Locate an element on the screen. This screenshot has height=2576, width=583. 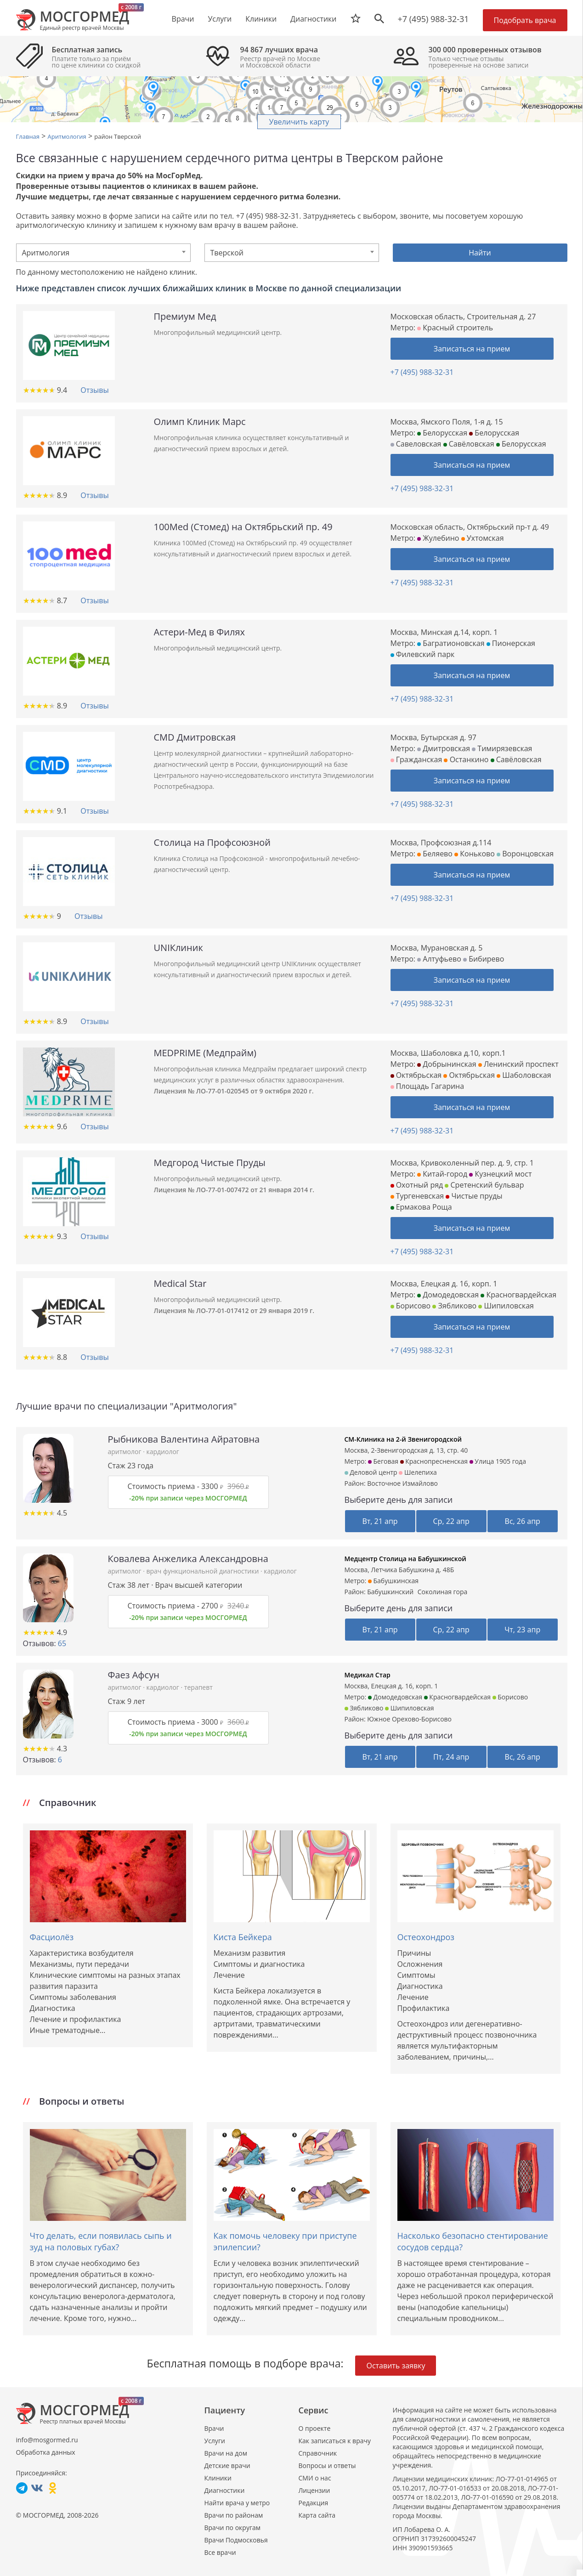
Бибирево is located at coordinates (483, 959).